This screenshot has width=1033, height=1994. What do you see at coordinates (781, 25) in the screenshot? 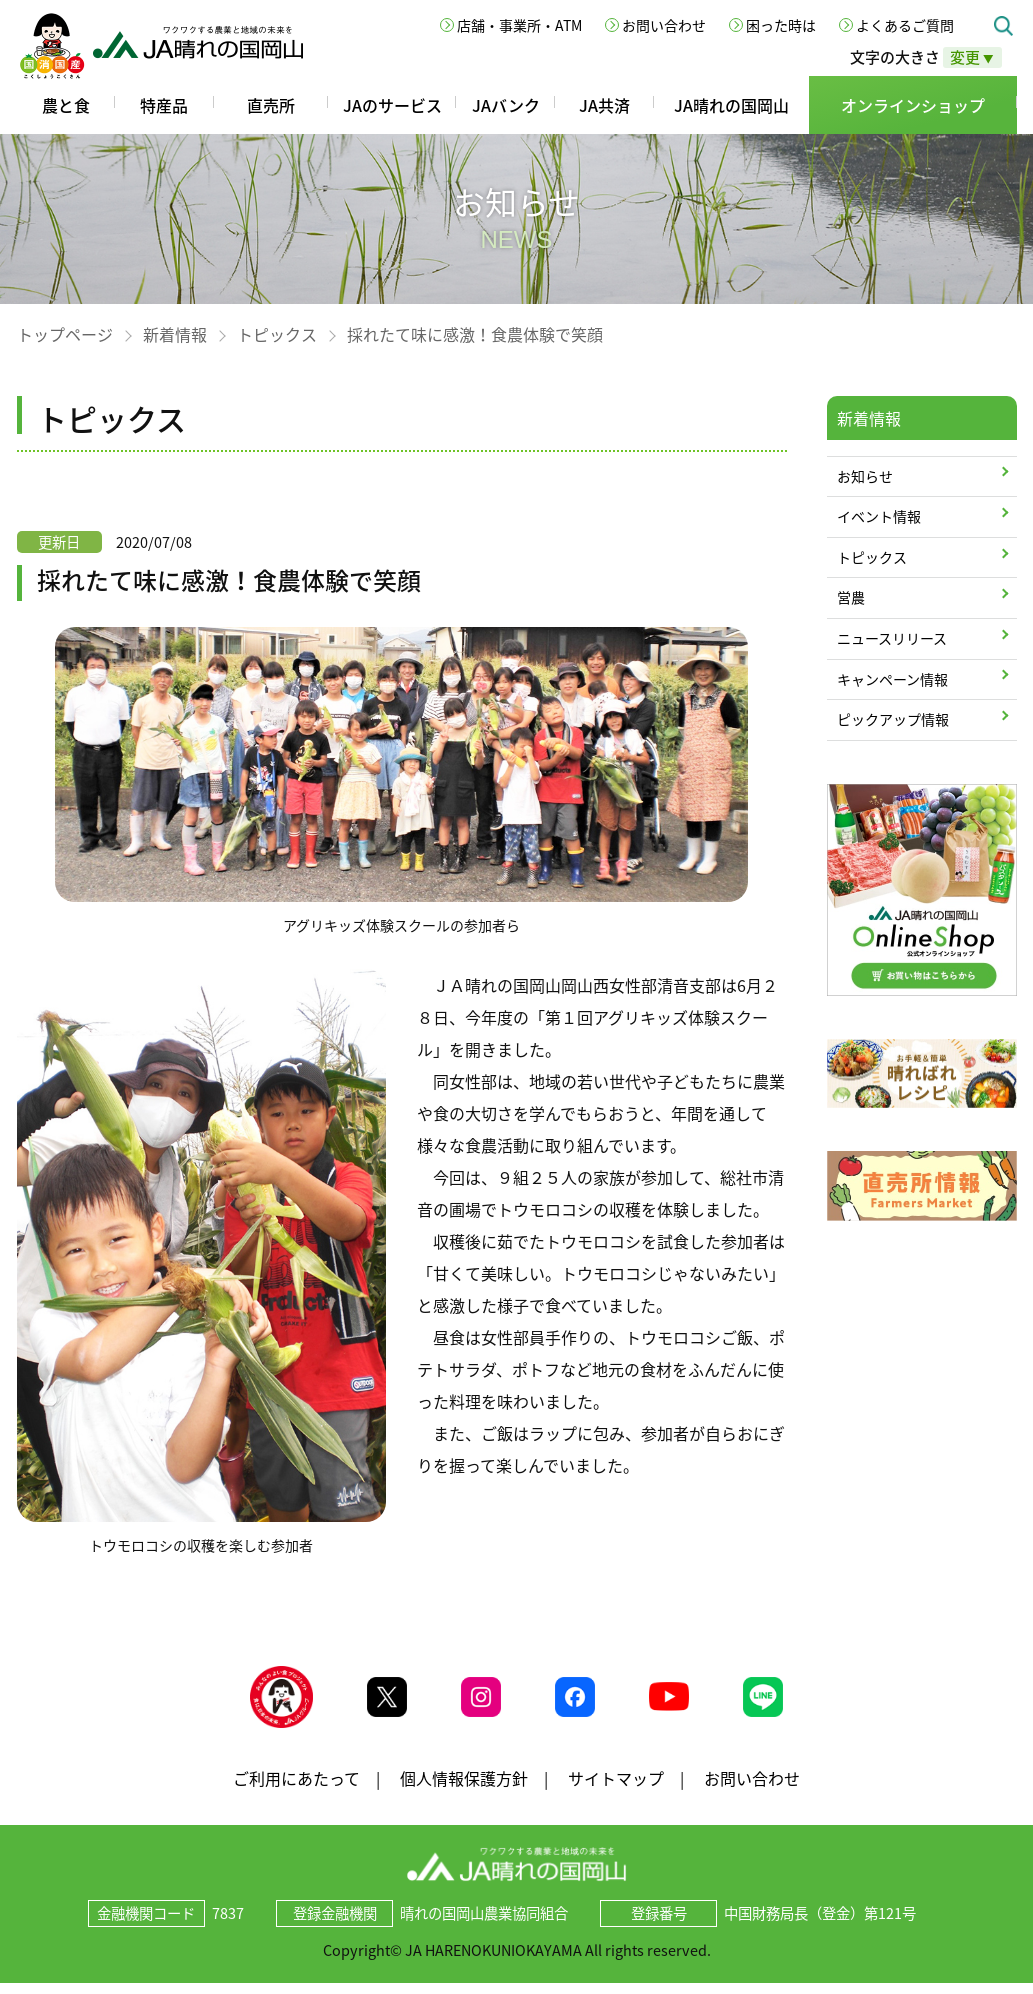
I see `困った時は` at bounding box center [781, 25].